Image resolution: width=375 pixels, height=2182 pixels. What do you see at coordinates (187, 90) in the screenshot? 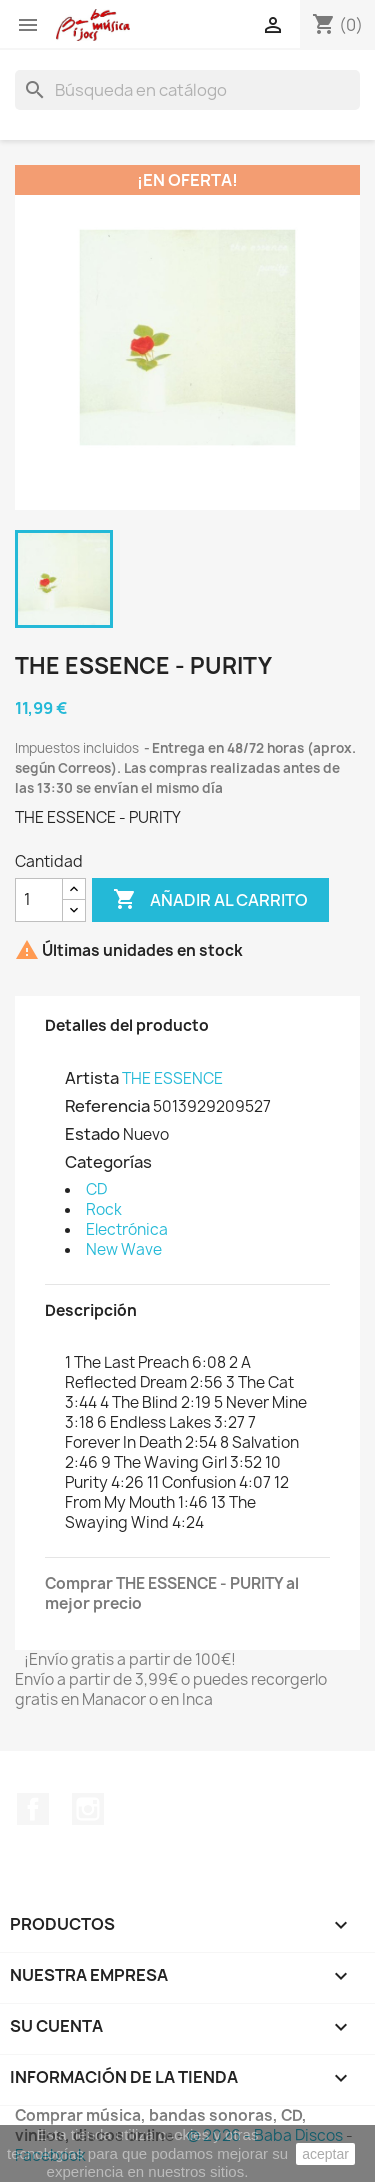
I see `[Buscar]` at bounding box center [187, 90].